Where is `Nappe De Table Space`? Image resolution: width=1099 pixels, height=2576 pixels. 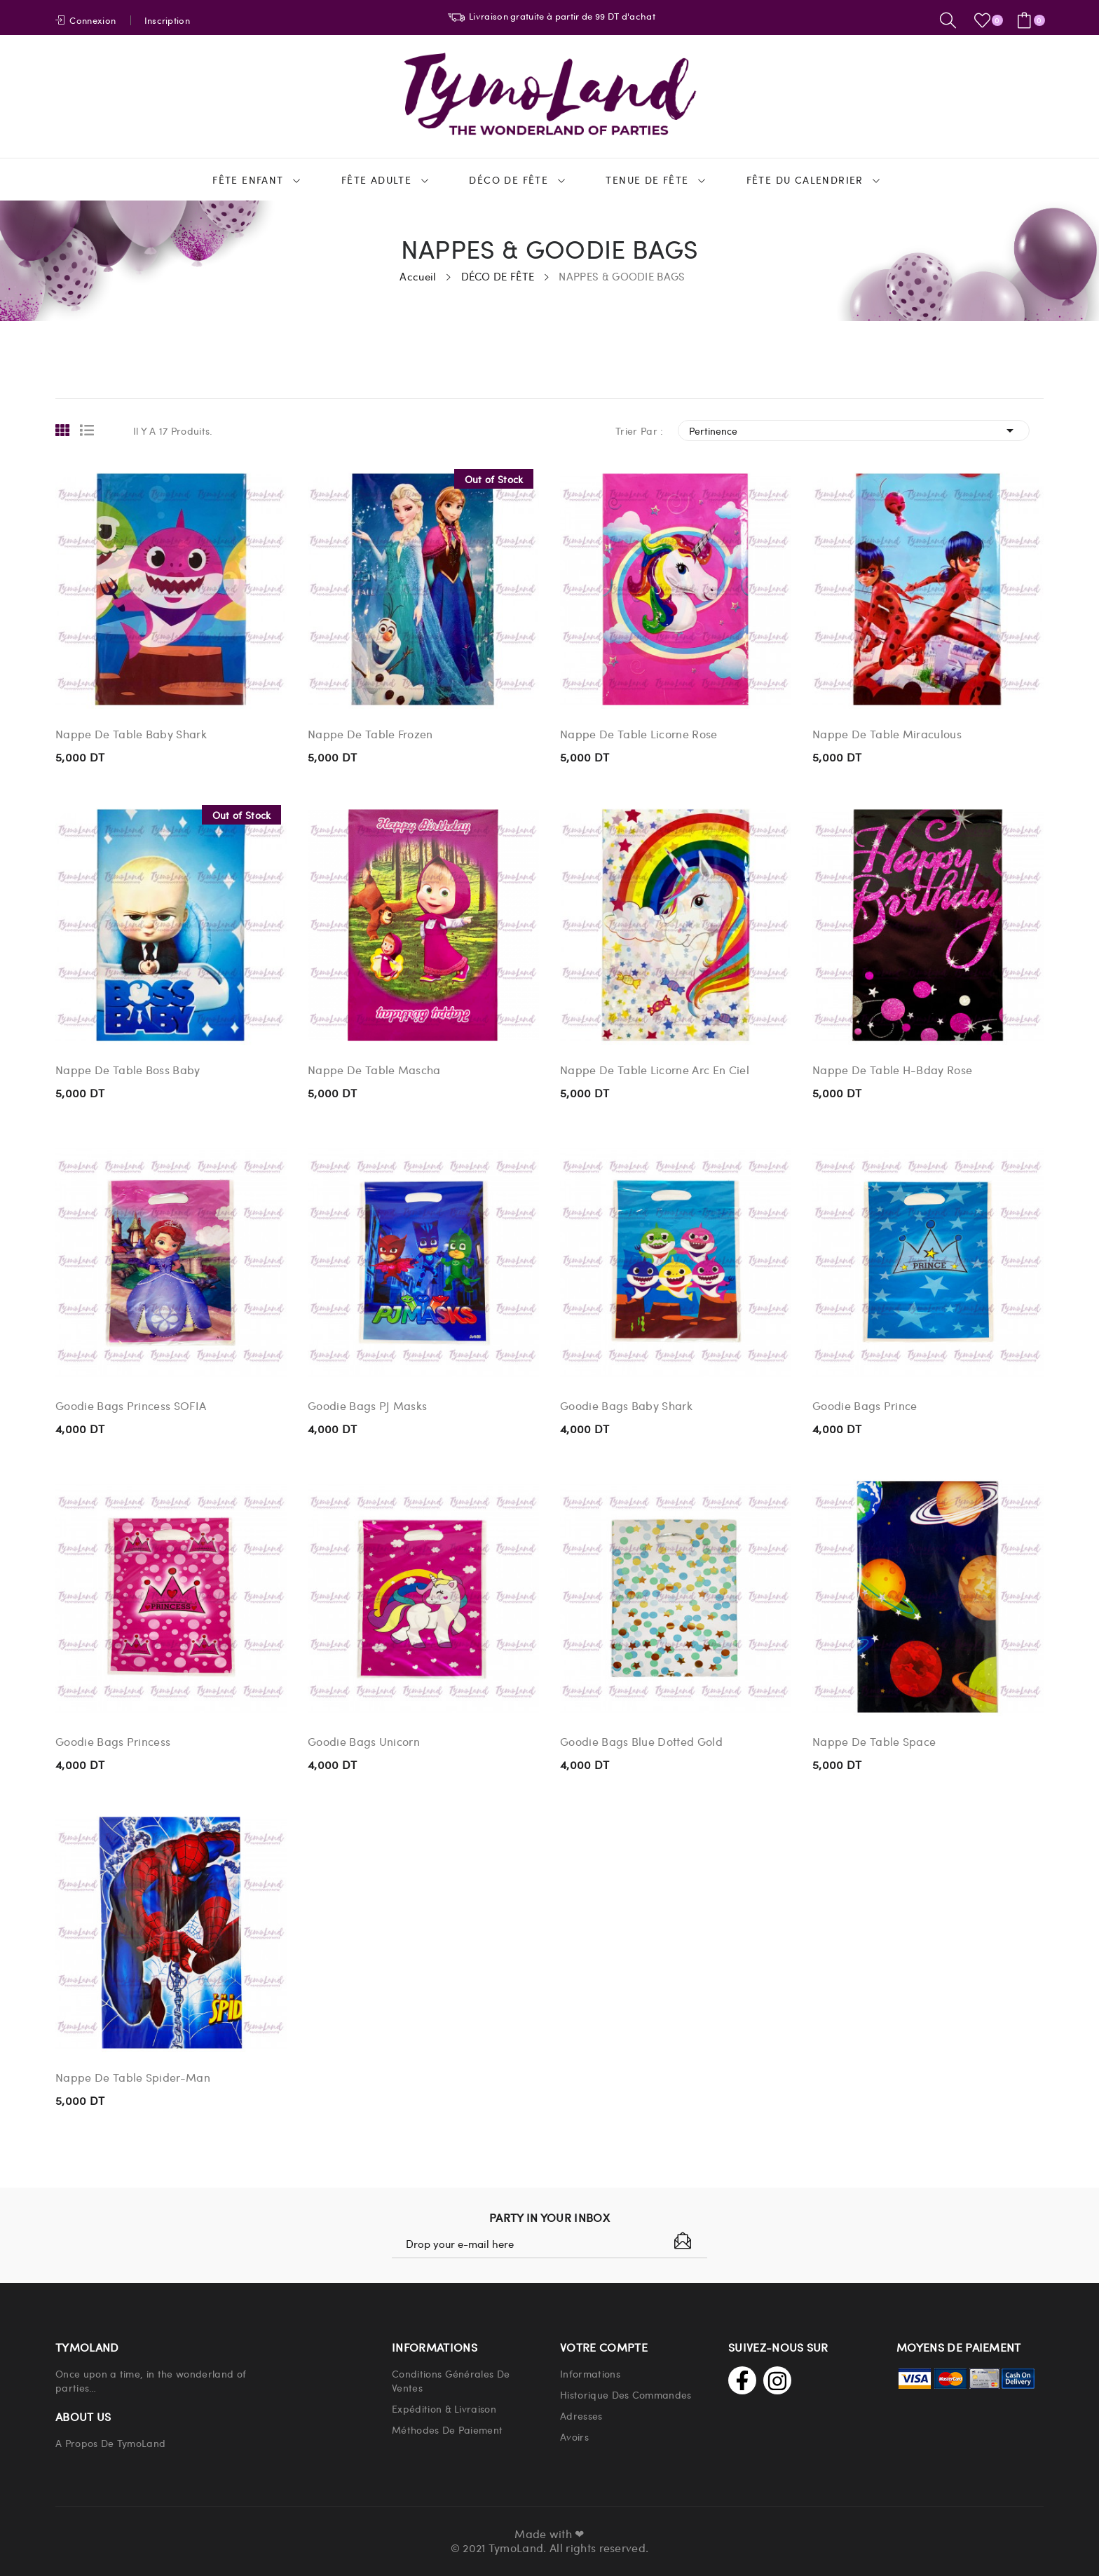 Nappe De Table Space is located at coordinates (874, 1742).